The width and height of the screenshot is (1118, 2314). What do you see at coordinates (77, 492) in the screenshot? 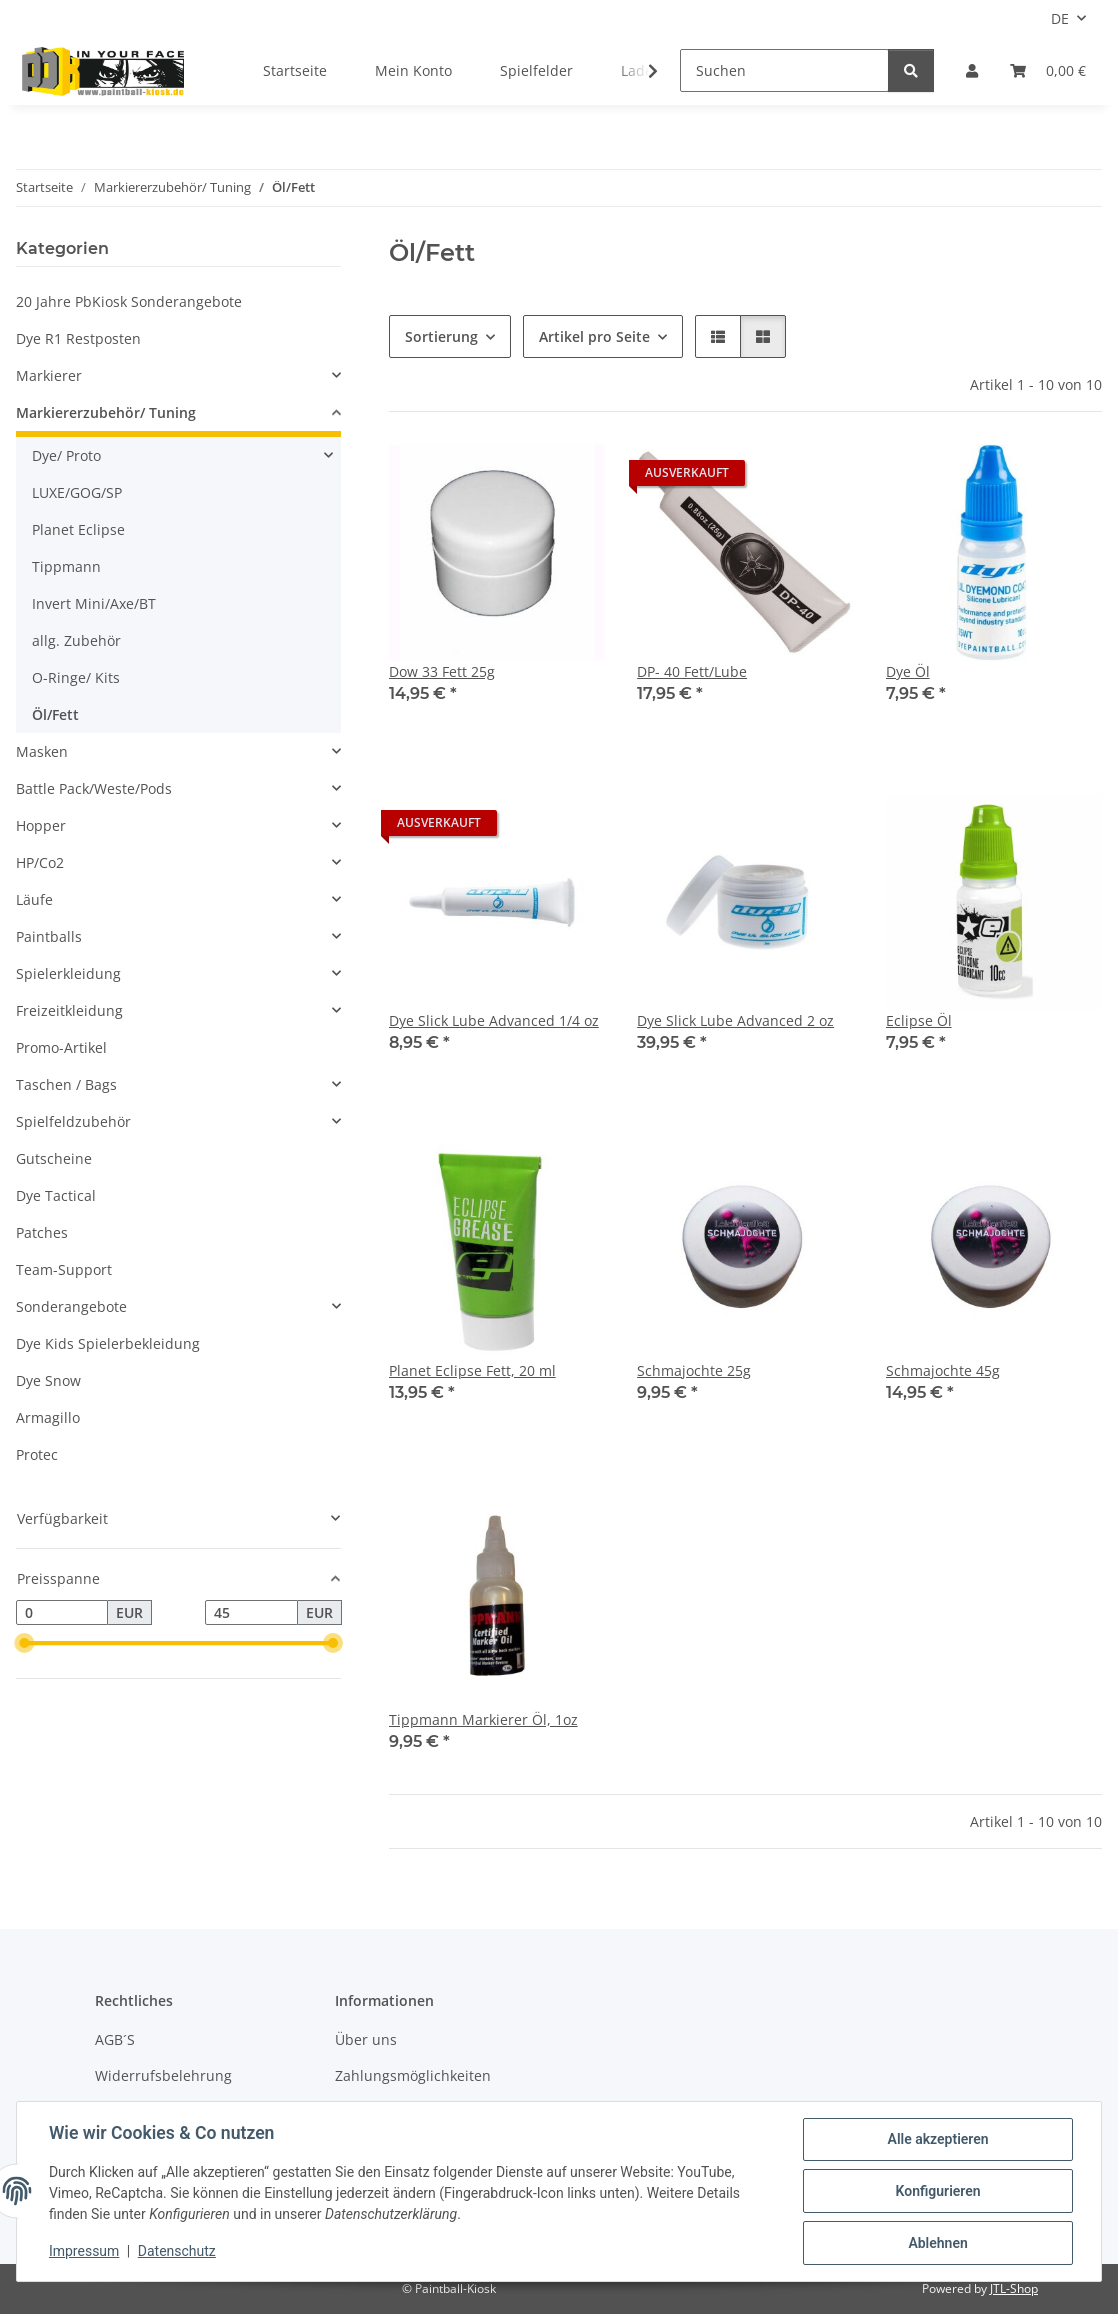
I see `LUXE/GOG/SP` at bounding box center [77, 492].